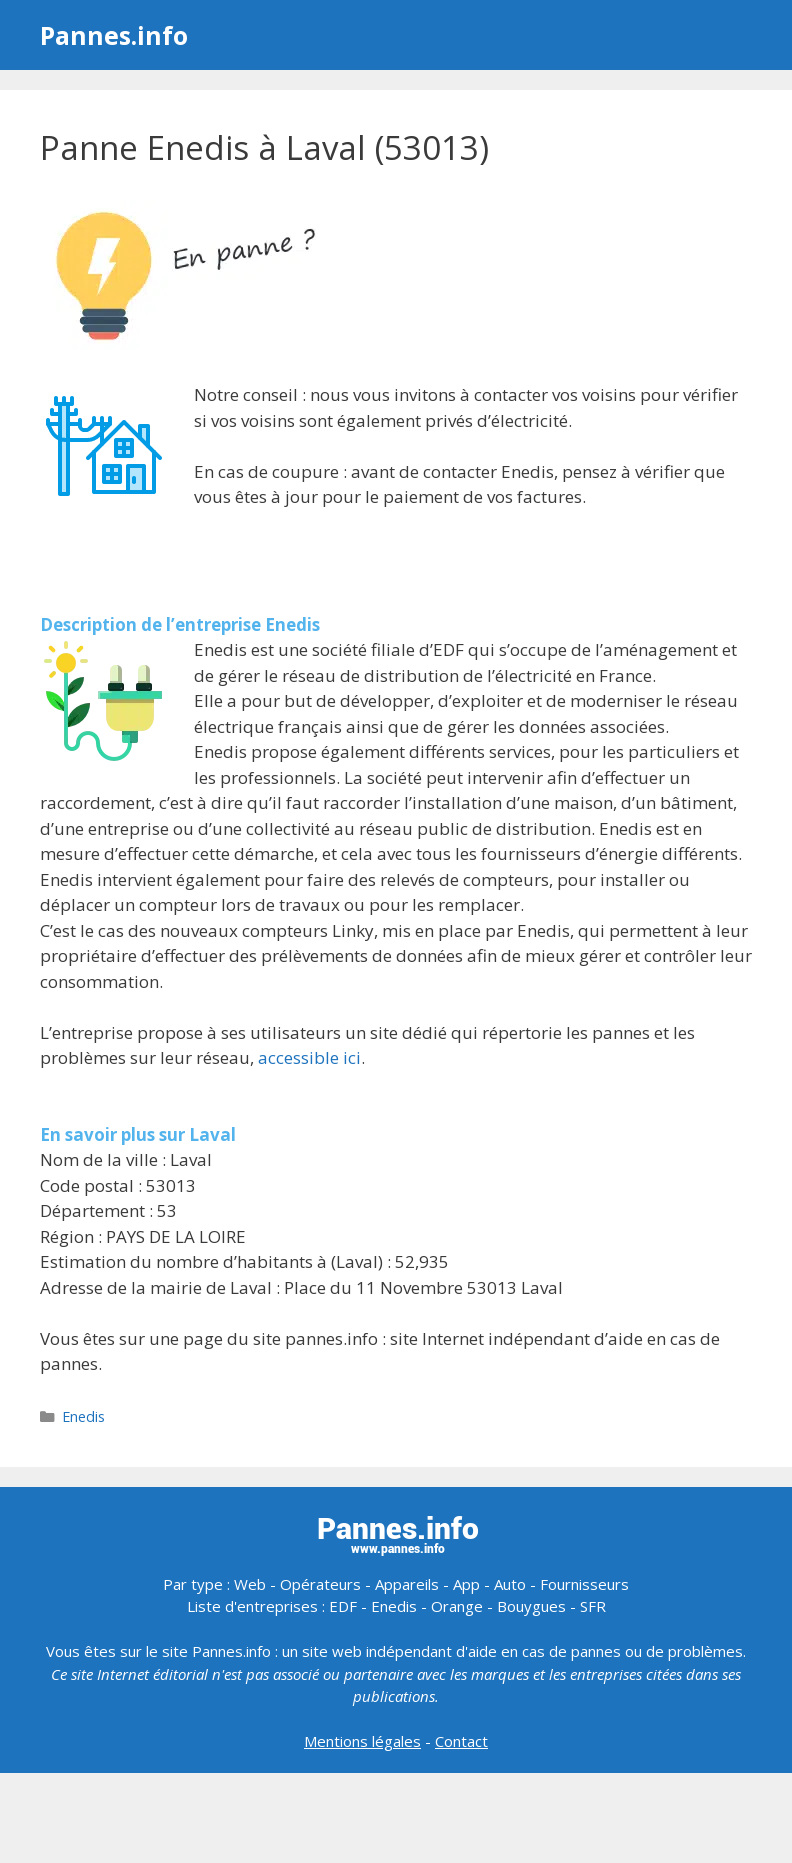  What do you see at coordinates (250, 1584) in the screenshot?
I see `Web` at bounding box center [250, 1584].